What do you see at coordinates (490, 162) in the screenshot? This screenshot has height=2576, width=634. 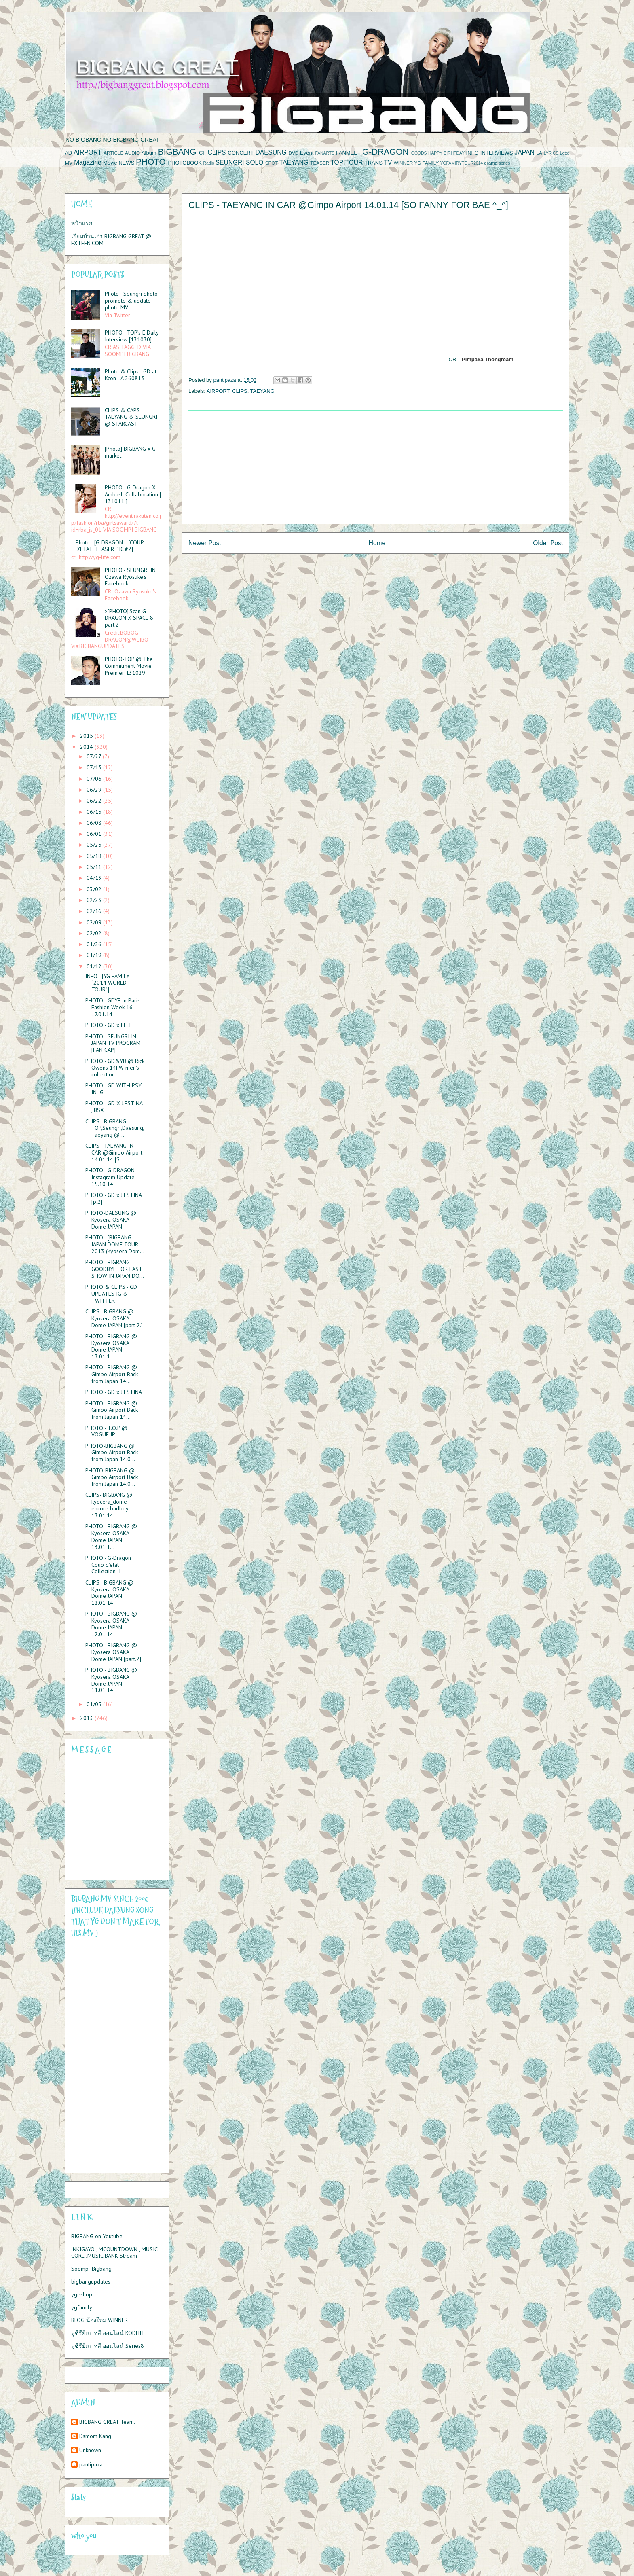 I see `drama` at bounding box center [490, 162].